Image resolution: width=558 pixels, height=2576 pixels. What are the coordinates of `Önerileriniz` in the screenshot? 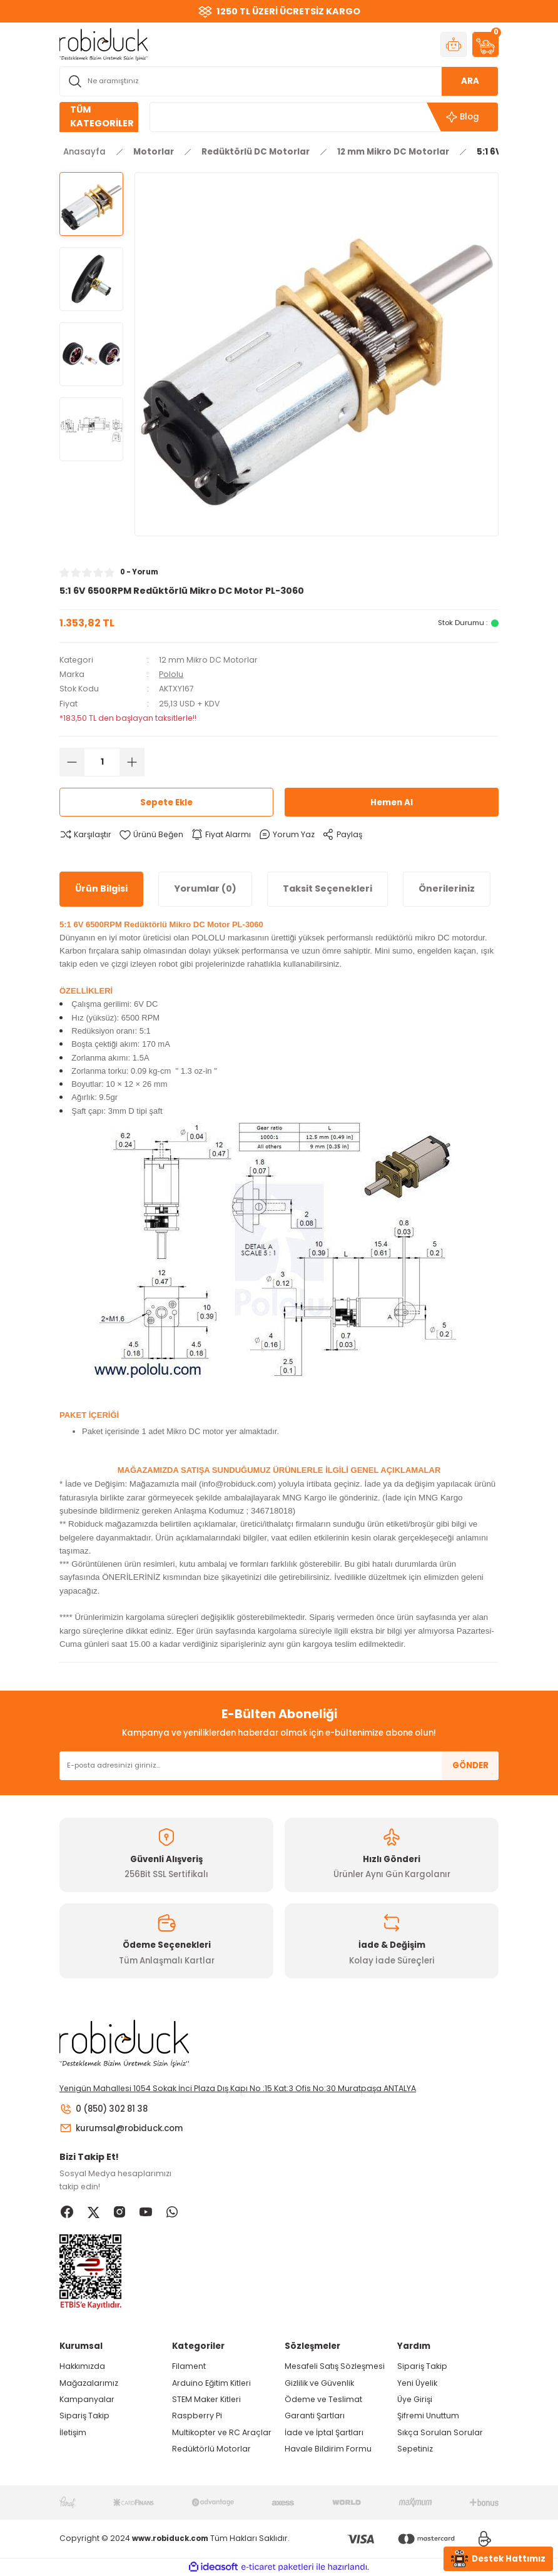 It's located at (446, 888).